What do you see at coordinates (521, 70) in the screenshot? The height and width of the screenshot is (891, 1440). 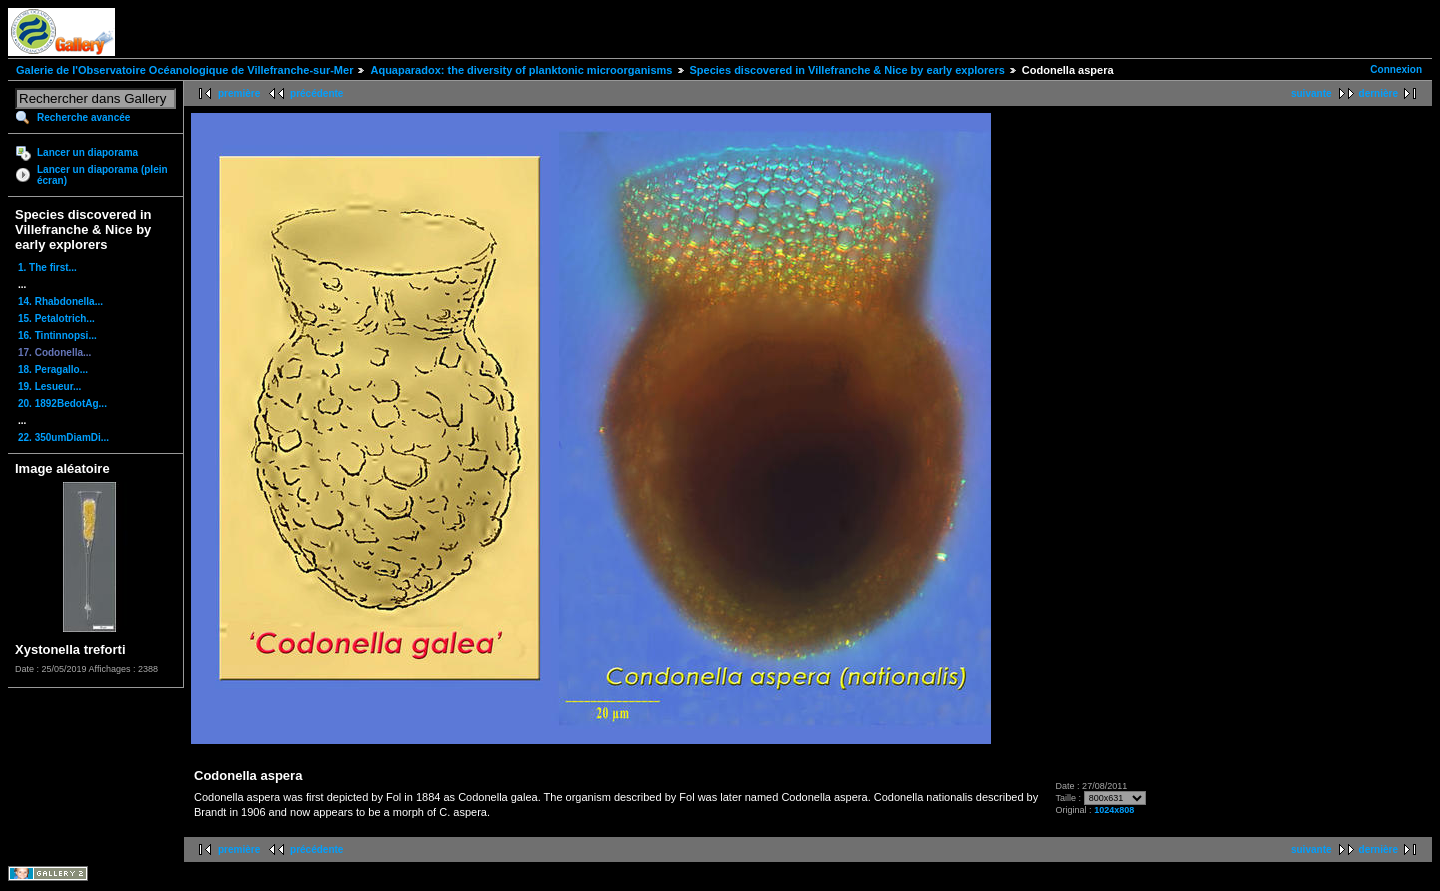 I see `Aquaparadox: the diversity of planktonic microorganisms` at bounding box center [521, 70].